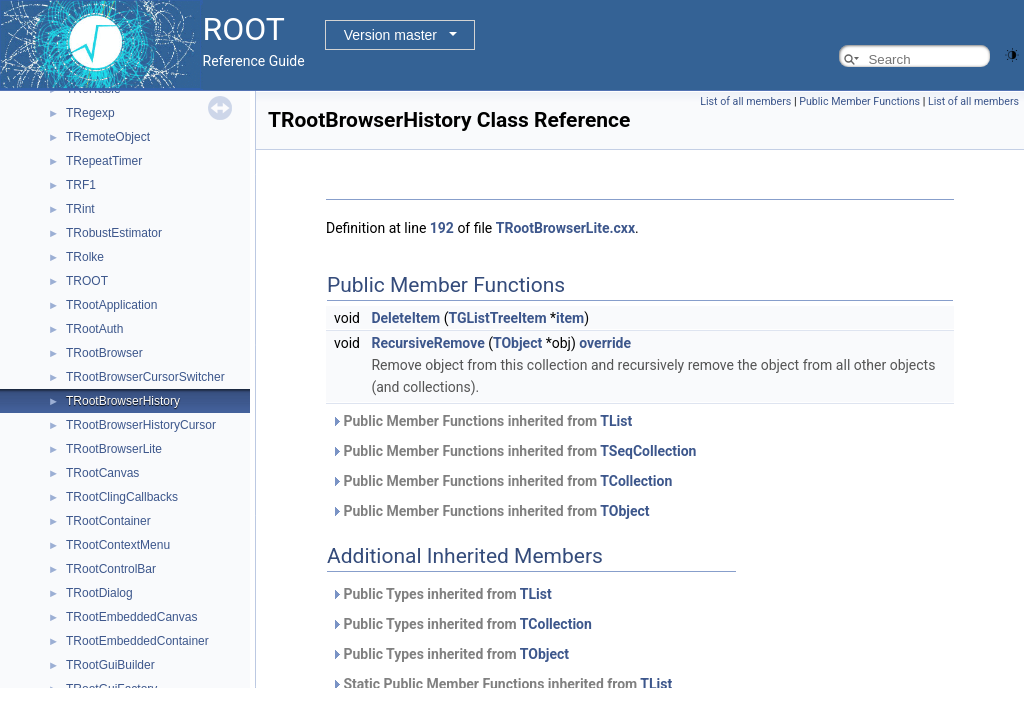  I want to click on TRootBrowserLite.cxx, so click(565, 228).